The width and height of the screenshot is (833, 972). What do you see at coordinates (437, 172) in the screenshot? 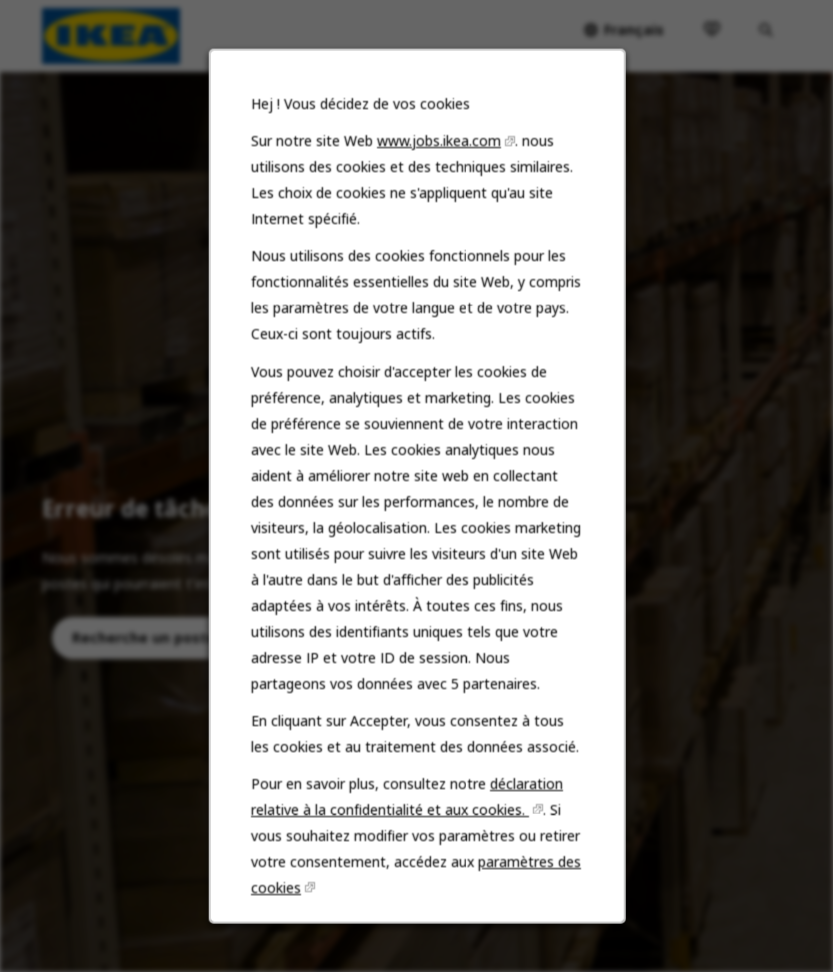
I see `www.jobs.ikea.com` at bounding box center [437, 172].